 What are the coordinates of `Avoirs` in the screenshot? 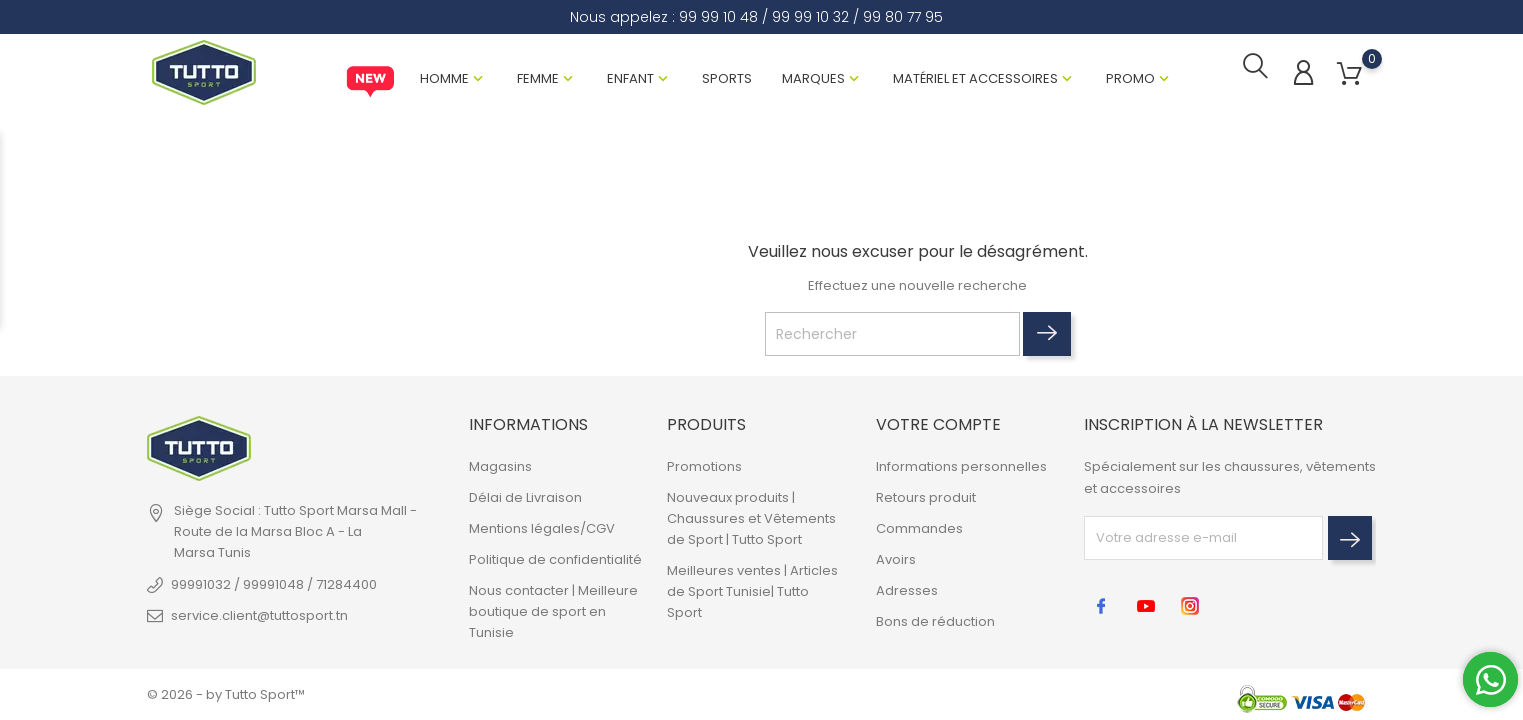 It's located at (896, 559).